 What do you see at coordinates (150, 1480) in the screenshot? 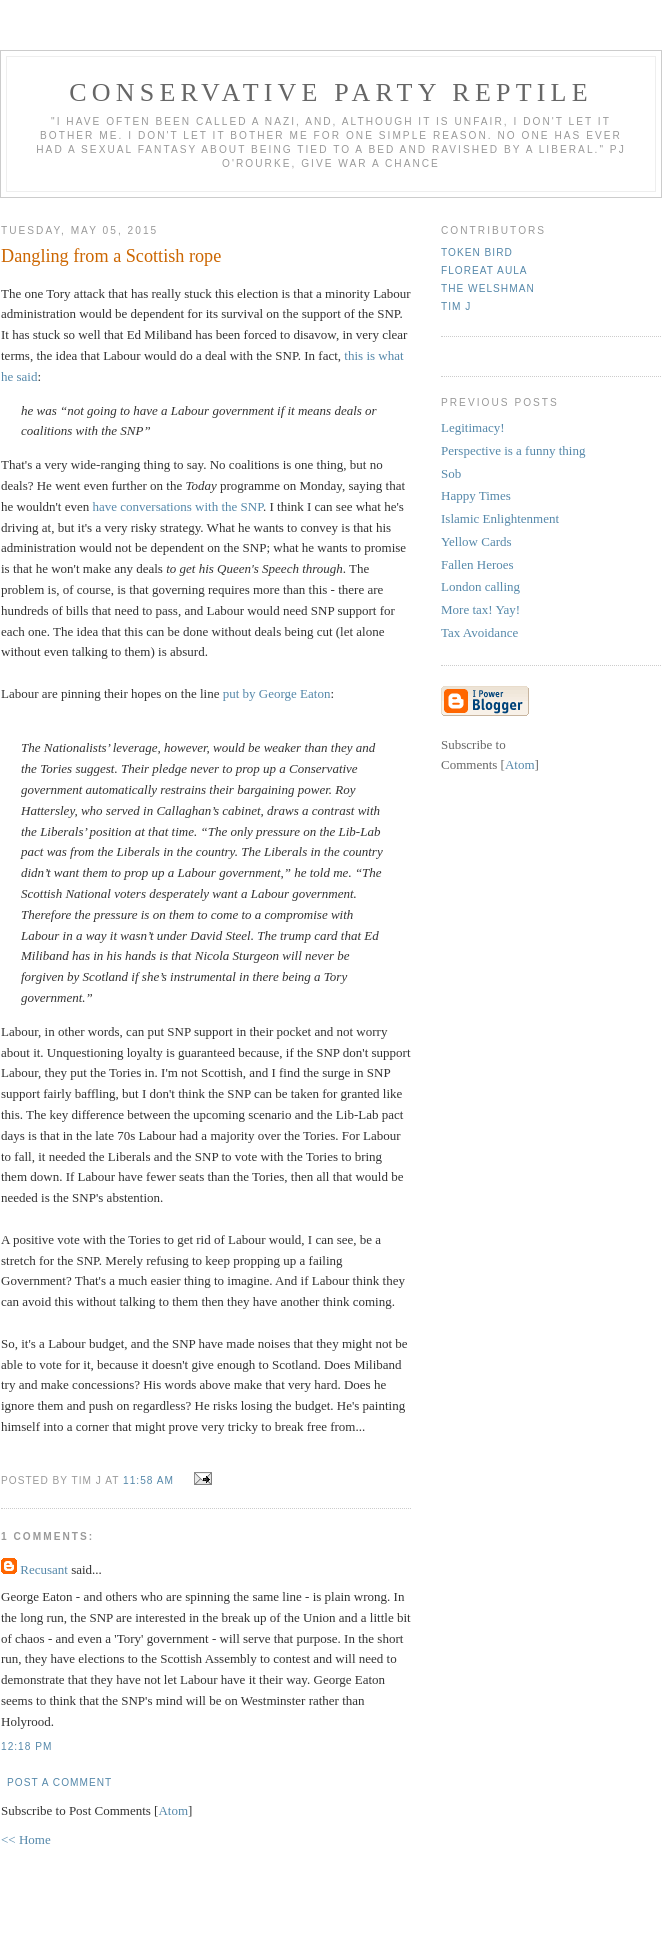
I see `11:58 am` at bounding box center [150, 1480].